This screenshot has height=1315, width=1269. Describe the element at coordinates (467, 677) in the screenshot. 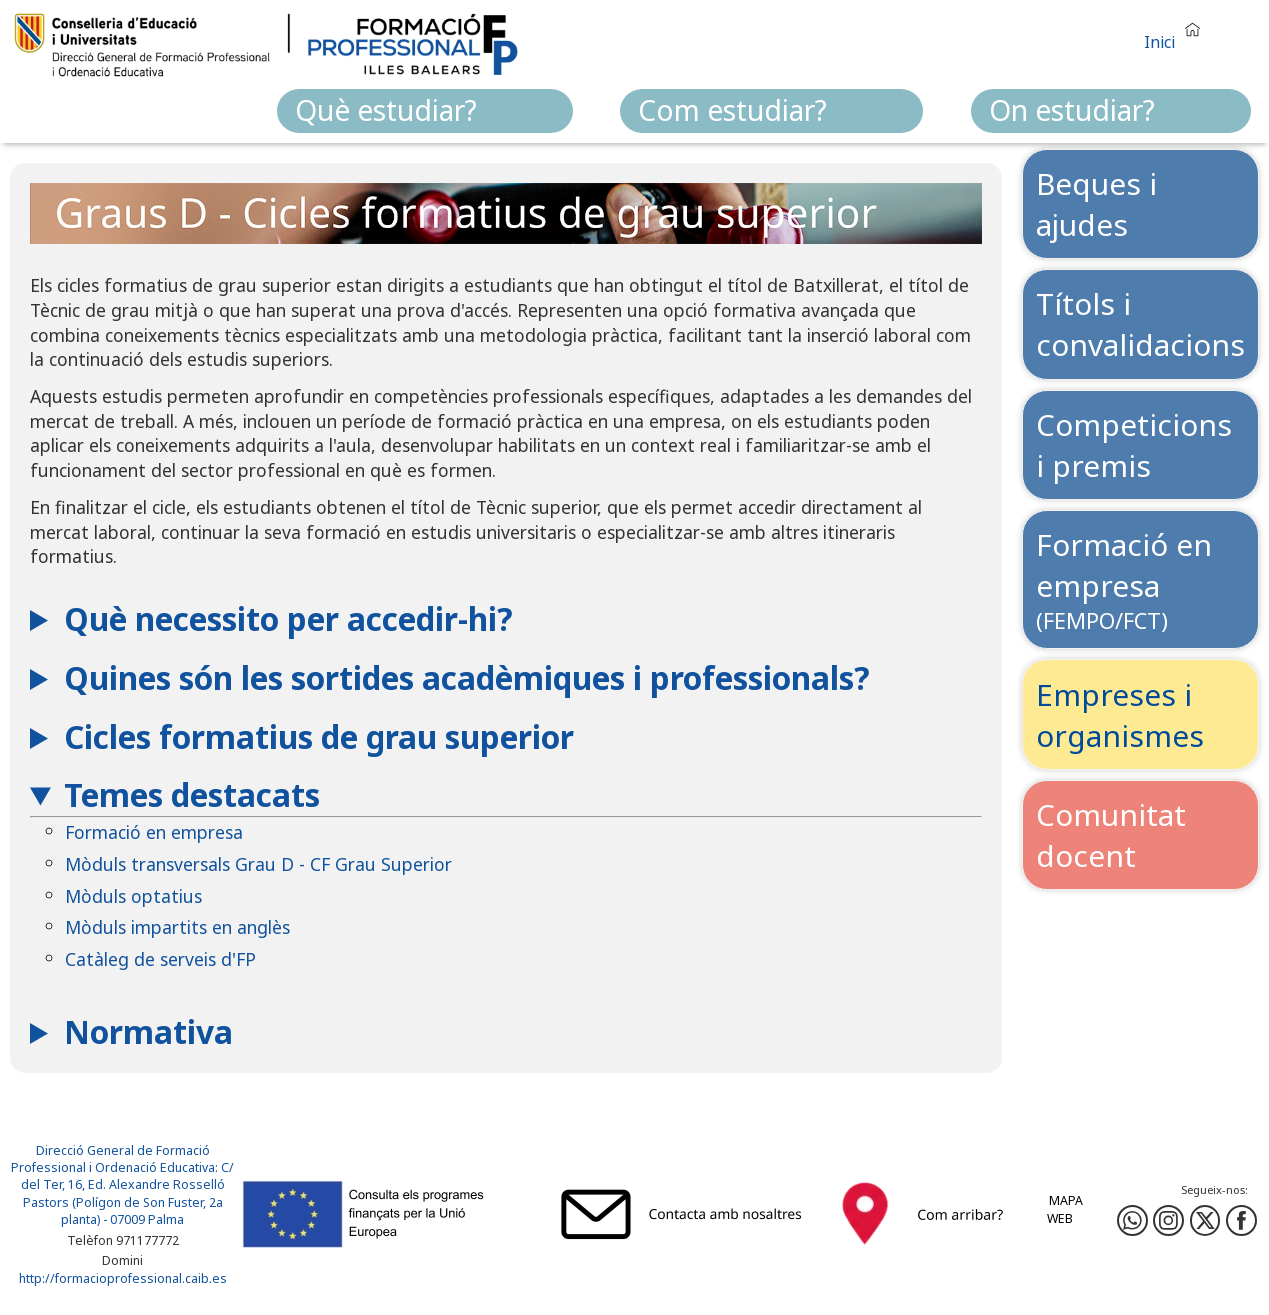

I see `Quines són les sortides acadèmiques i professionals?` at that location.